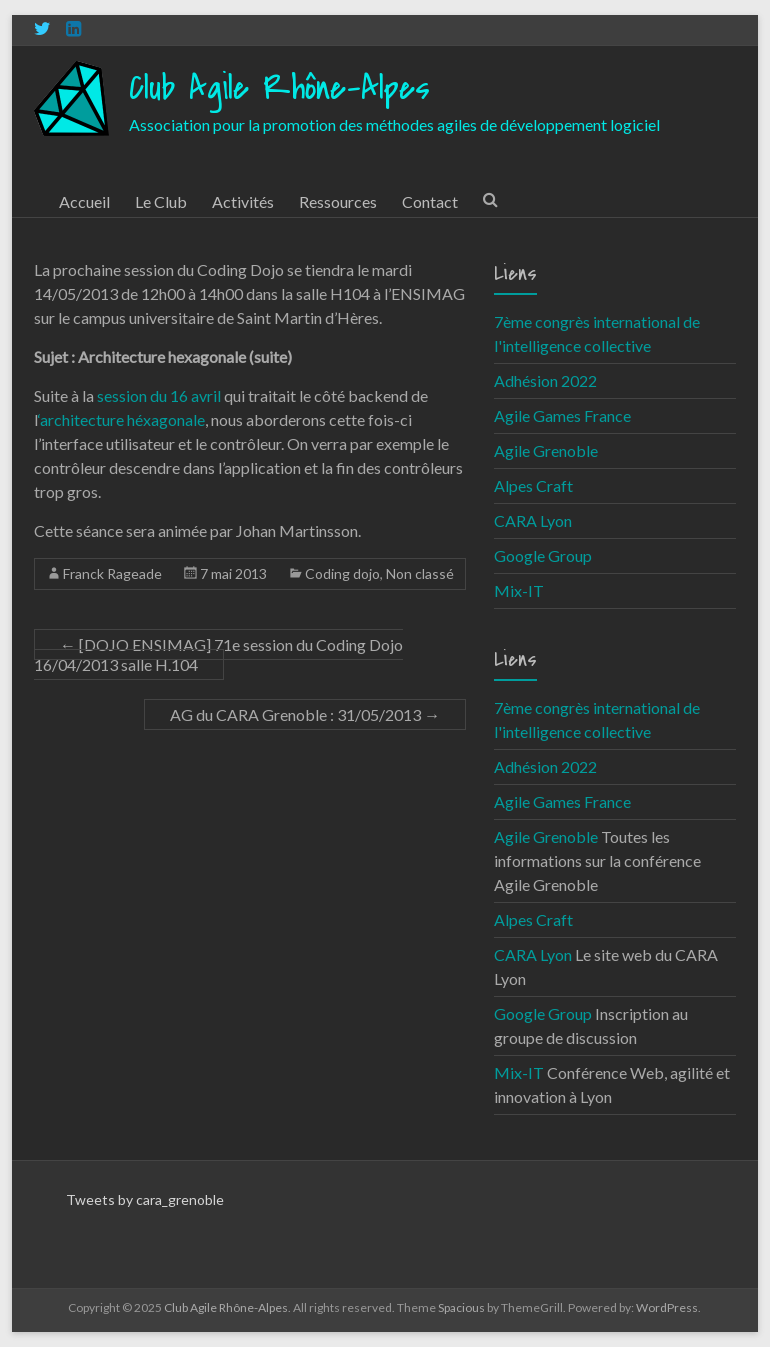 The height and width of the screenshot is (1347, 770). What do you see at coordinates (543, 555) in the screenshot?
I see `Google Group` at bounding box center [543, 555].